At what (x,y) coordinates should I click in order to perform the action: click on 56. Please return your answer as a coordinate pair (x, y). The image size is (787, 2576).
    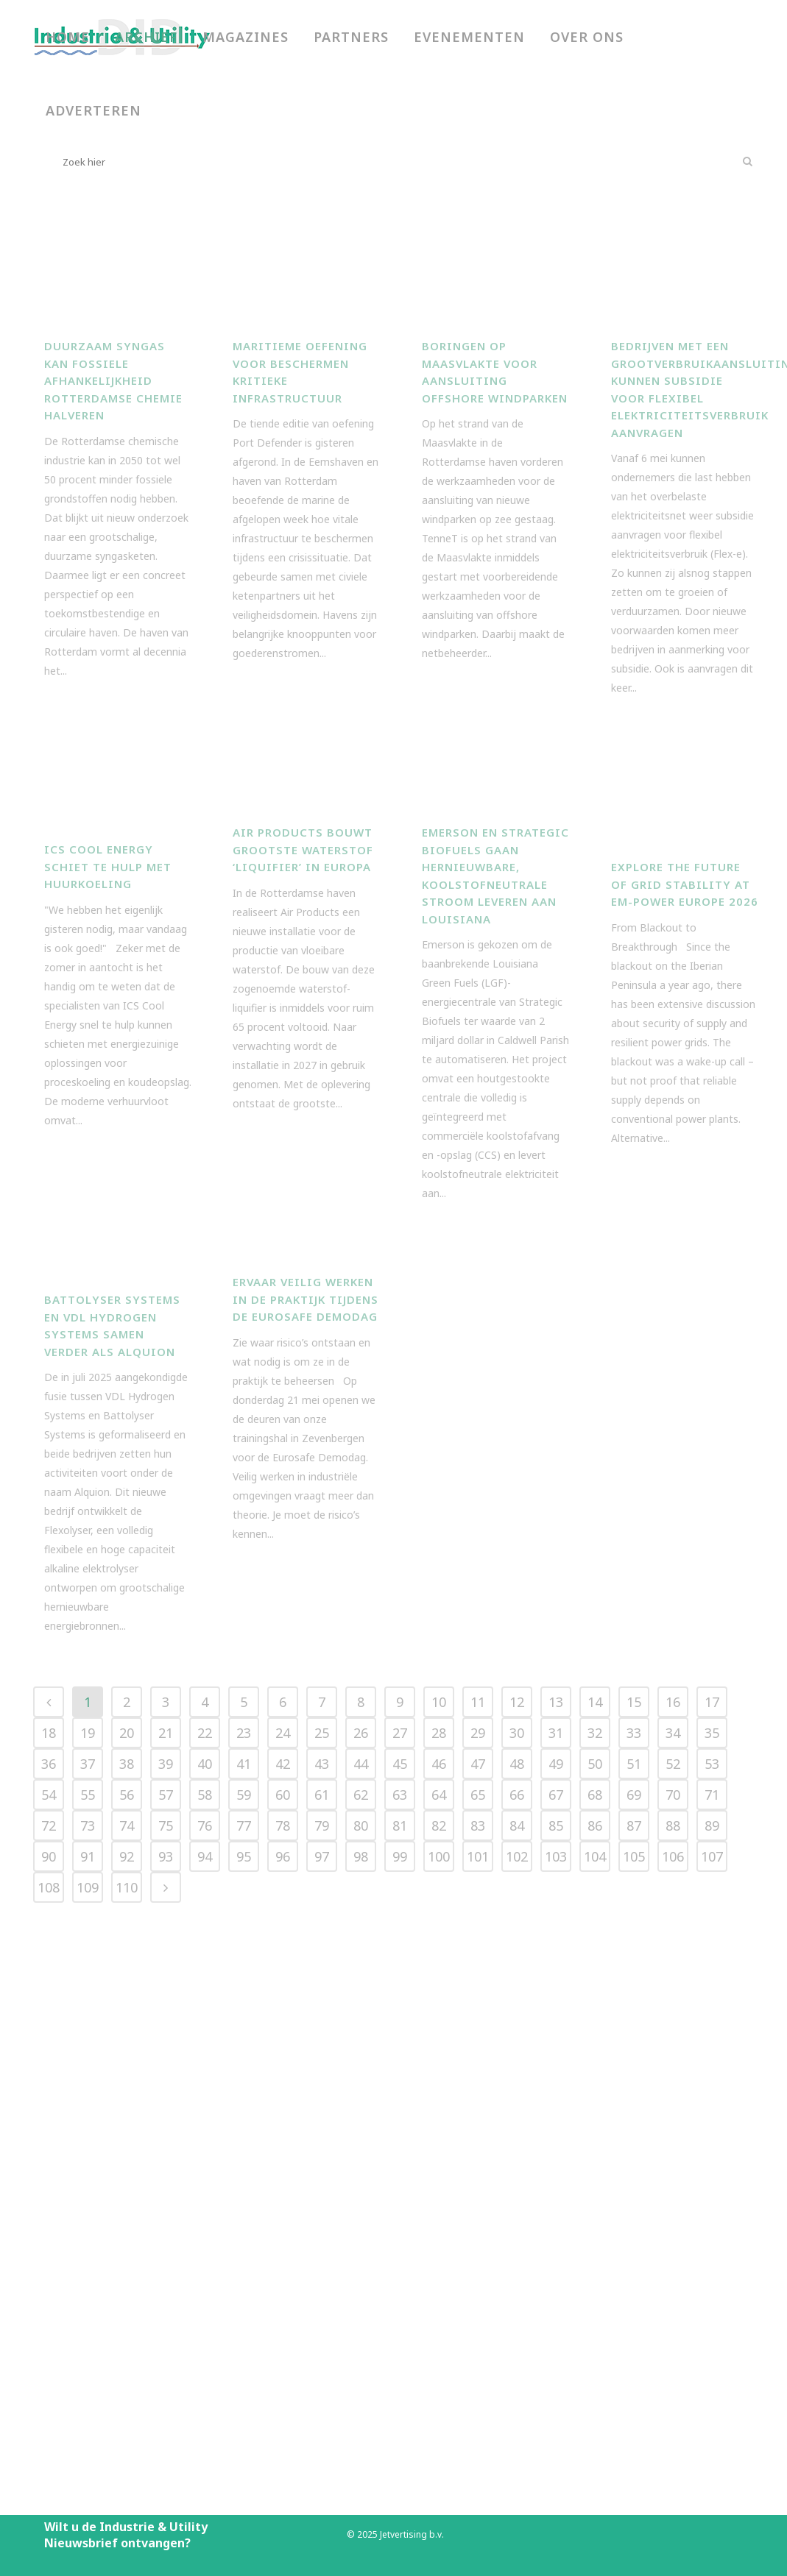
    Looking at the image, I should click on (126, 2228).